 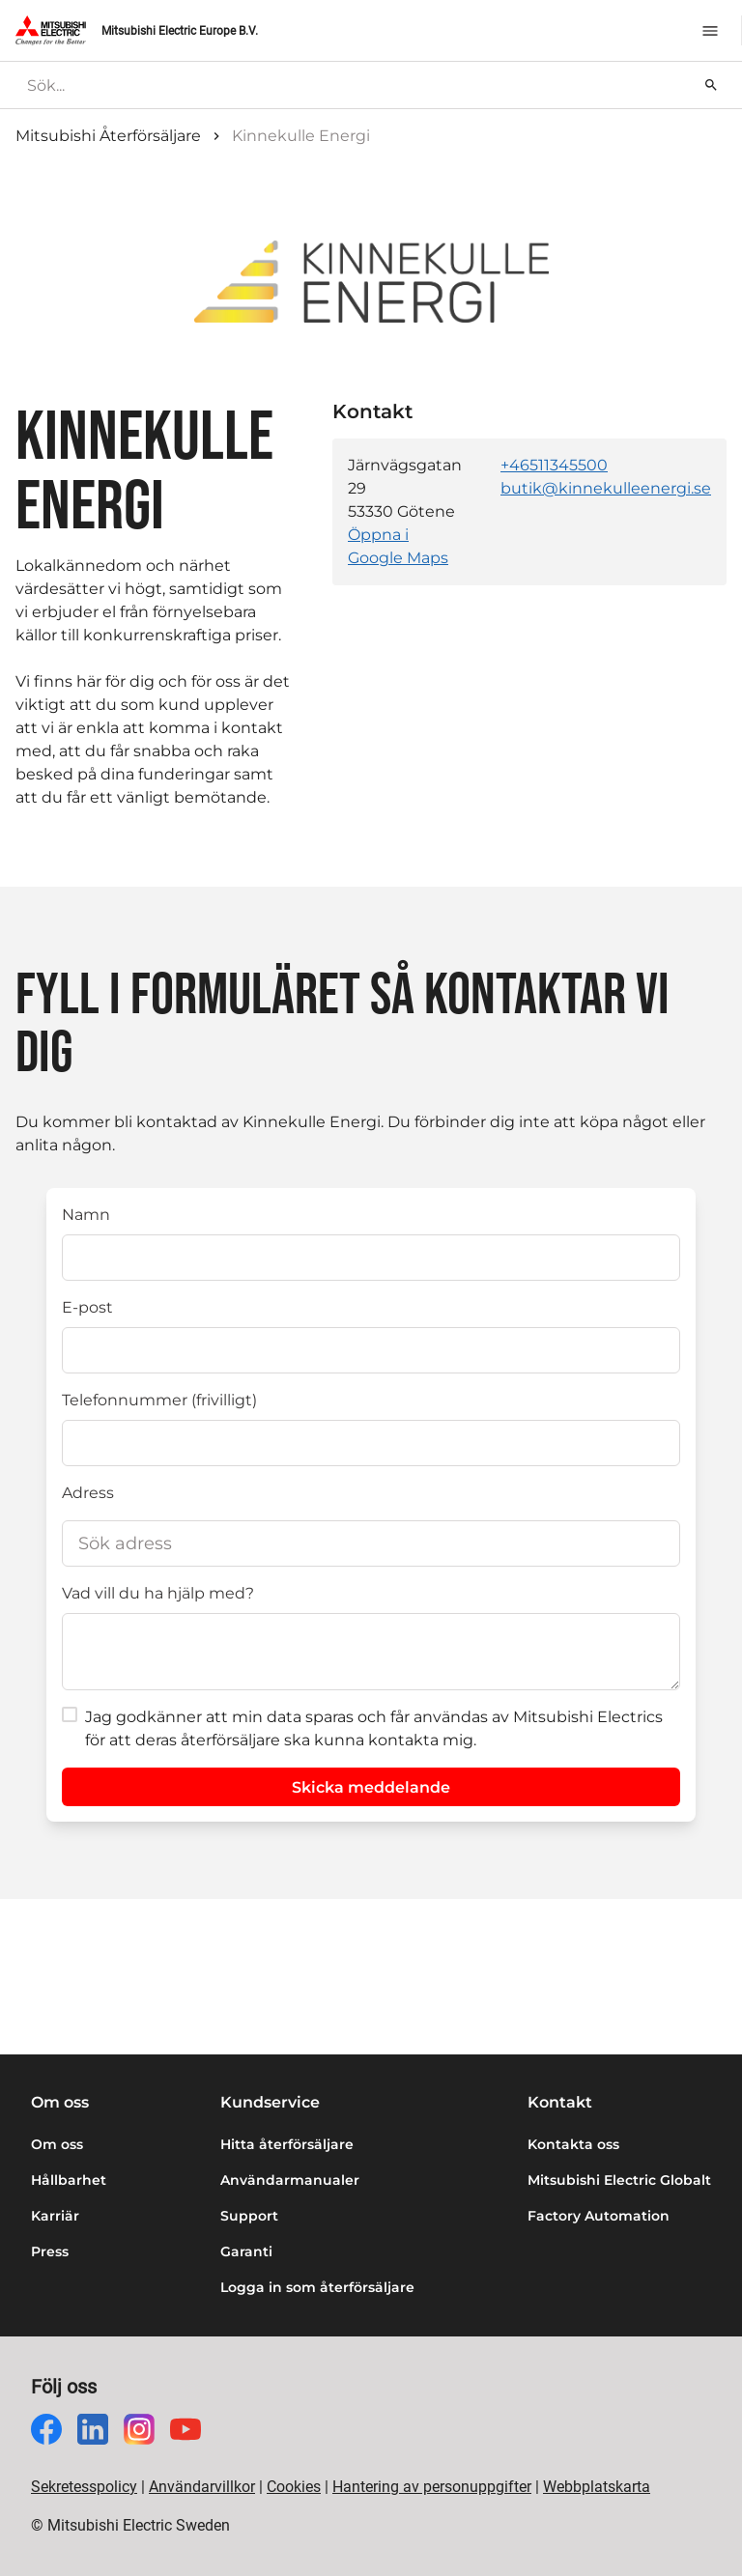 What do you see at coordinates (371, 1787) in the screenshot?
I see `Skicka meddelande` at bounding box center [371, 1787].